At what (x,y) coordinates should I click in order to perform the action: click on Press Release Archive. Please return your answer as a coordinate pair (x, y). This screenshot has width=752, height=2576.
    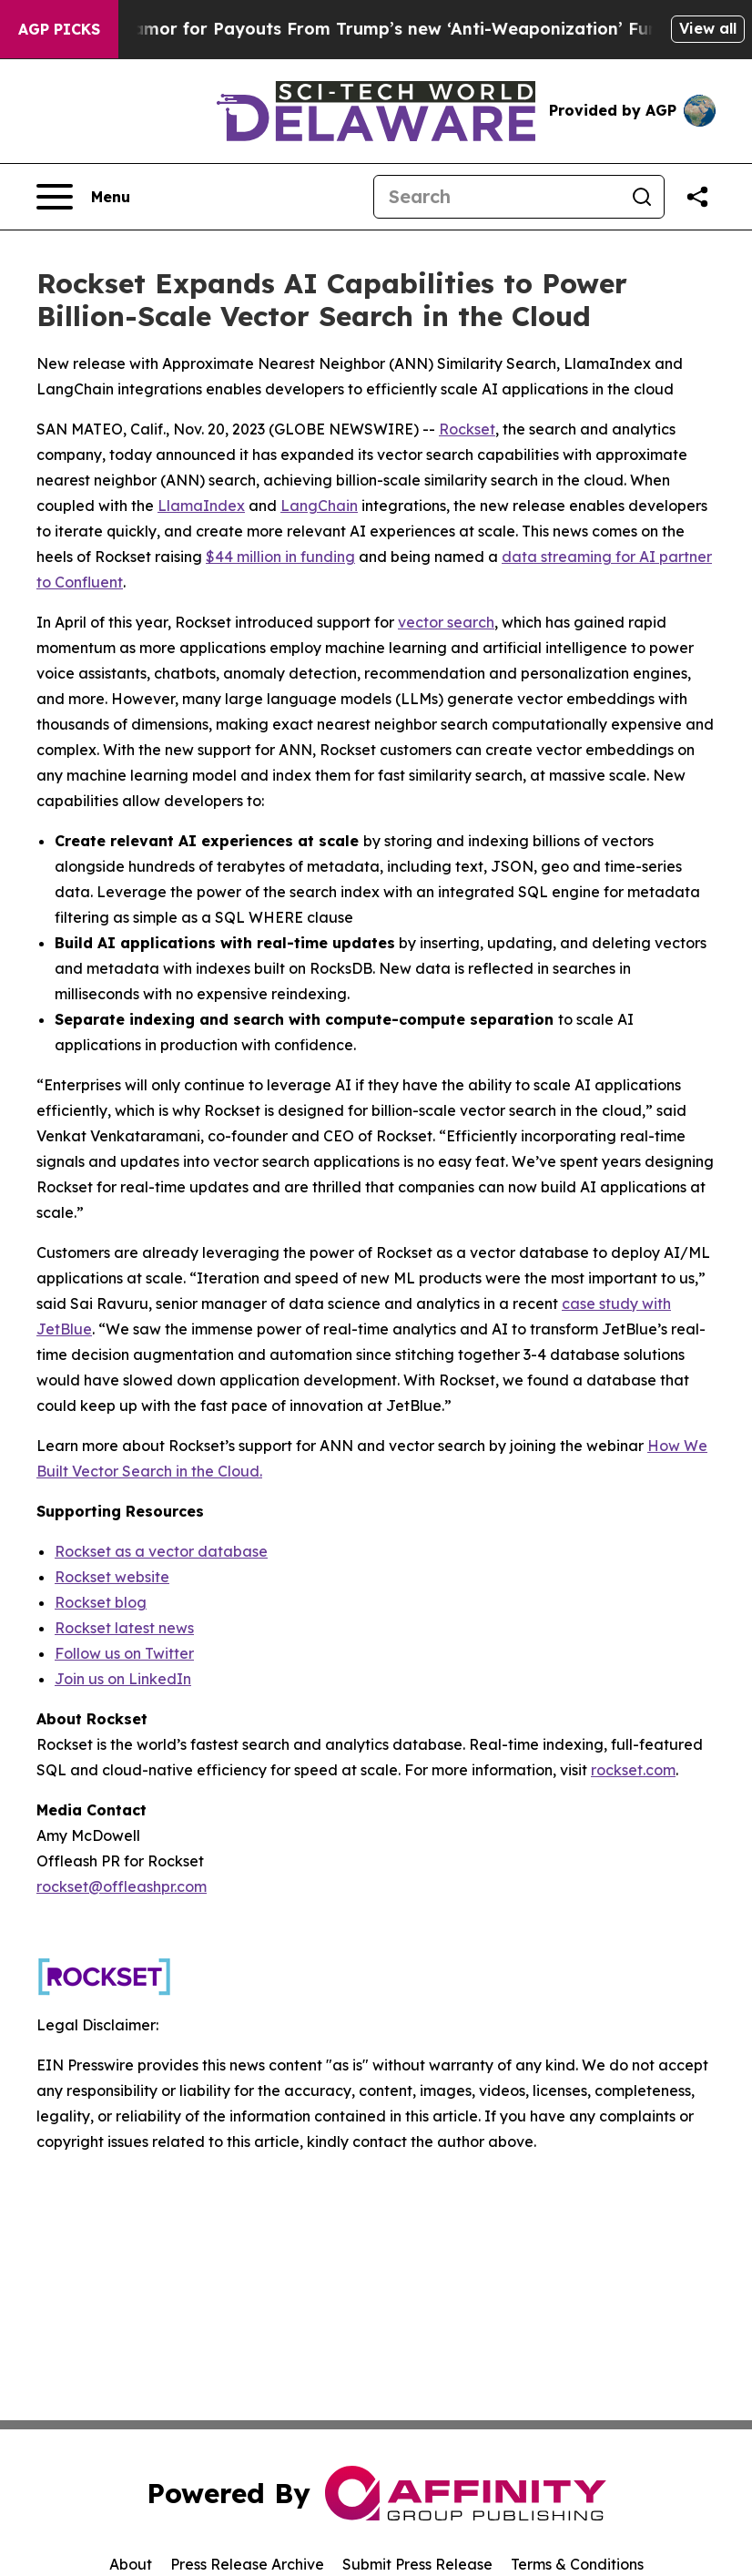
    Looking at the image, I should click on (247, 2564).